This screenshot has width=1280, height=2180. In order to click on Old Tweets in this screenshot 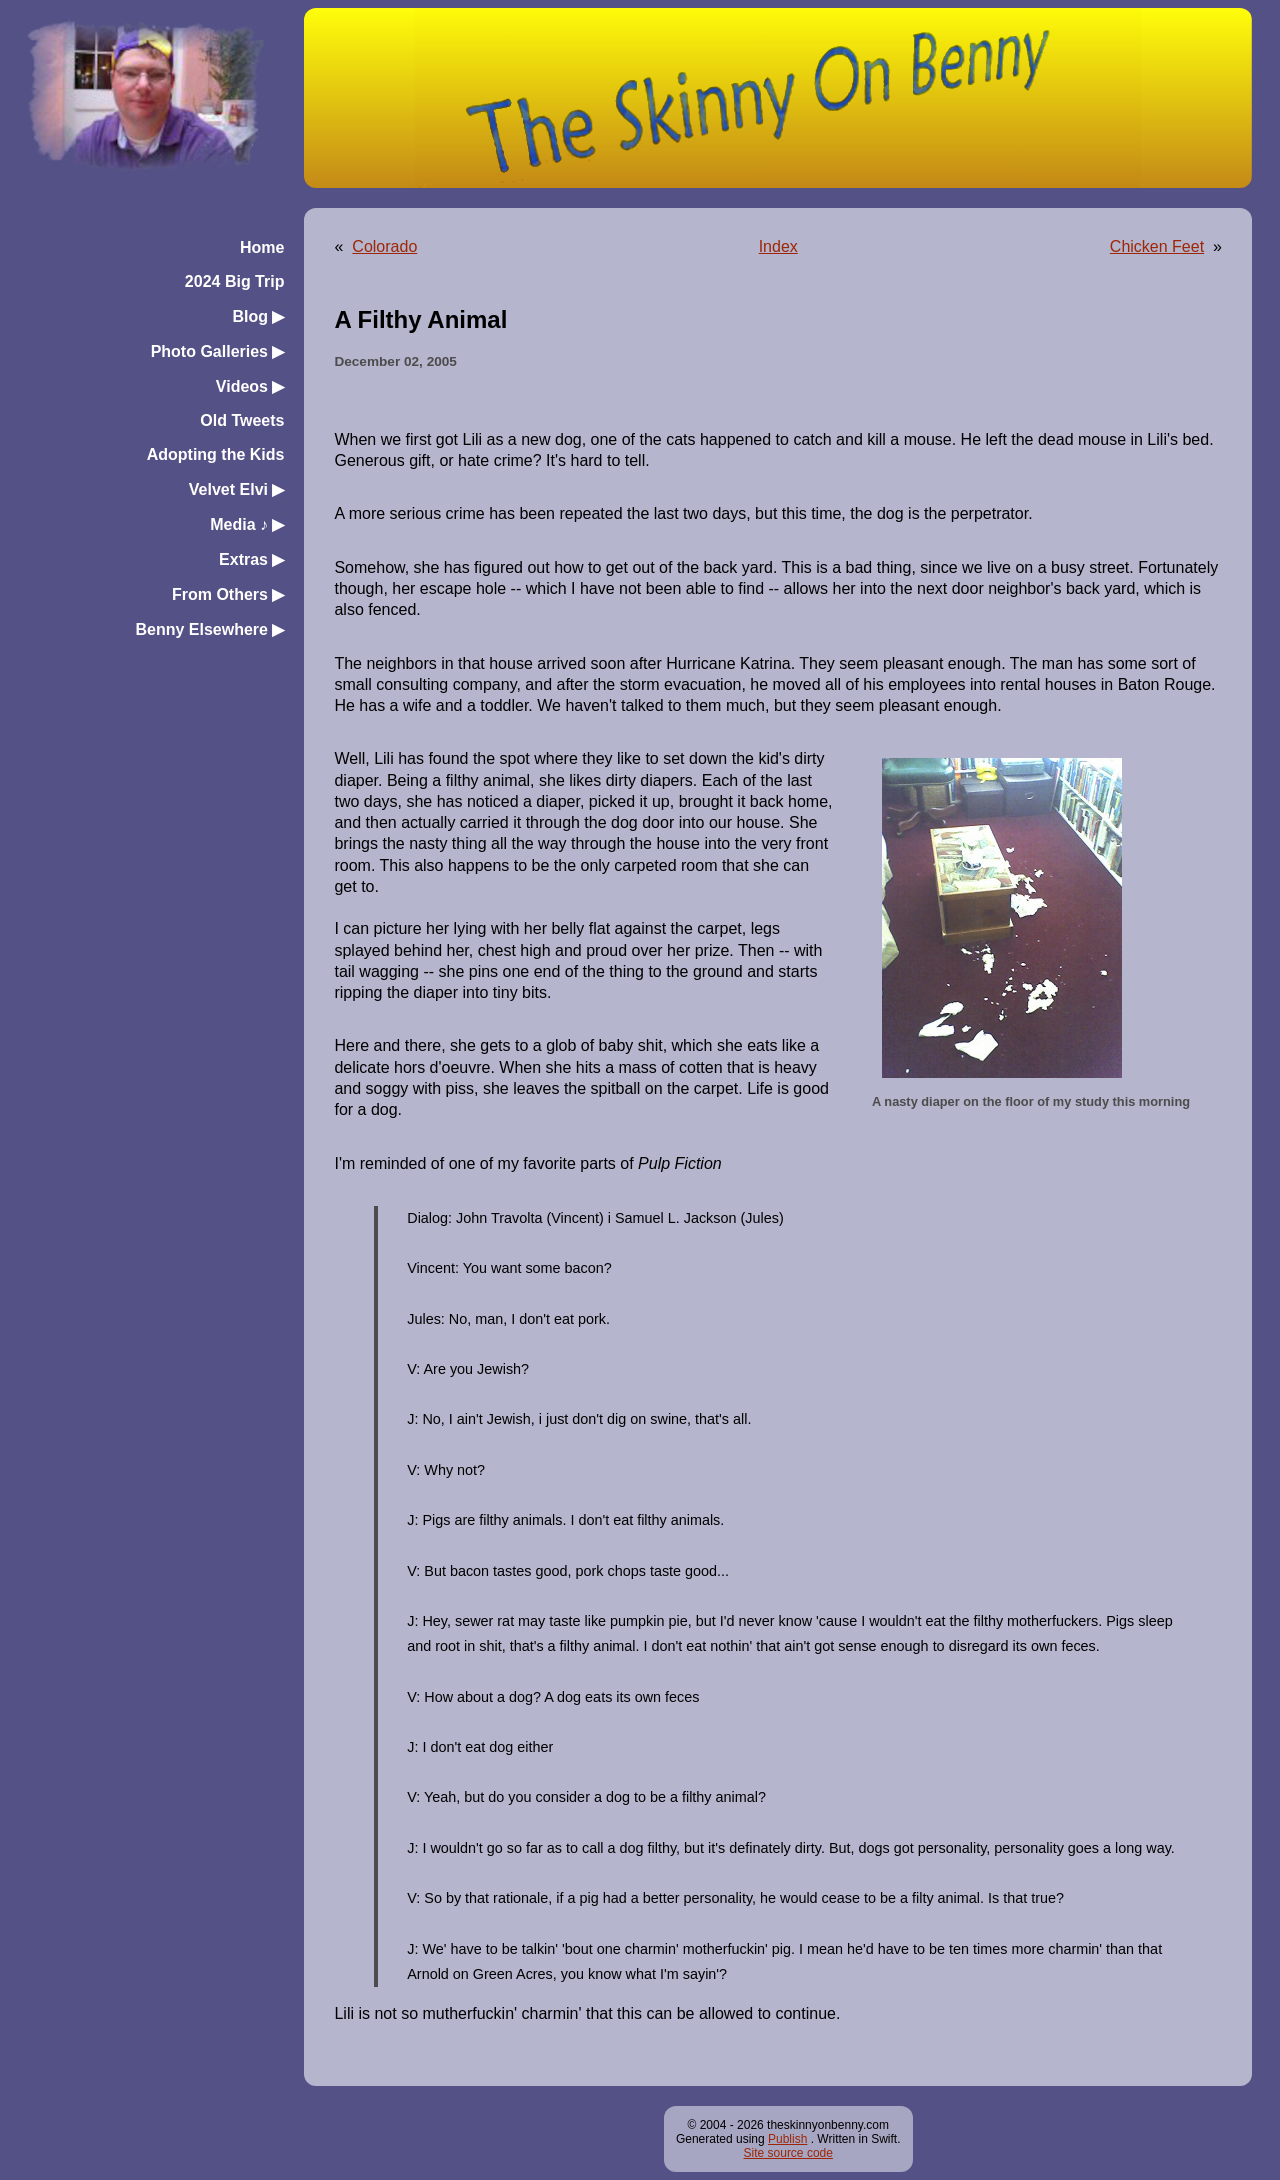, I will do `click(242, 420)`.